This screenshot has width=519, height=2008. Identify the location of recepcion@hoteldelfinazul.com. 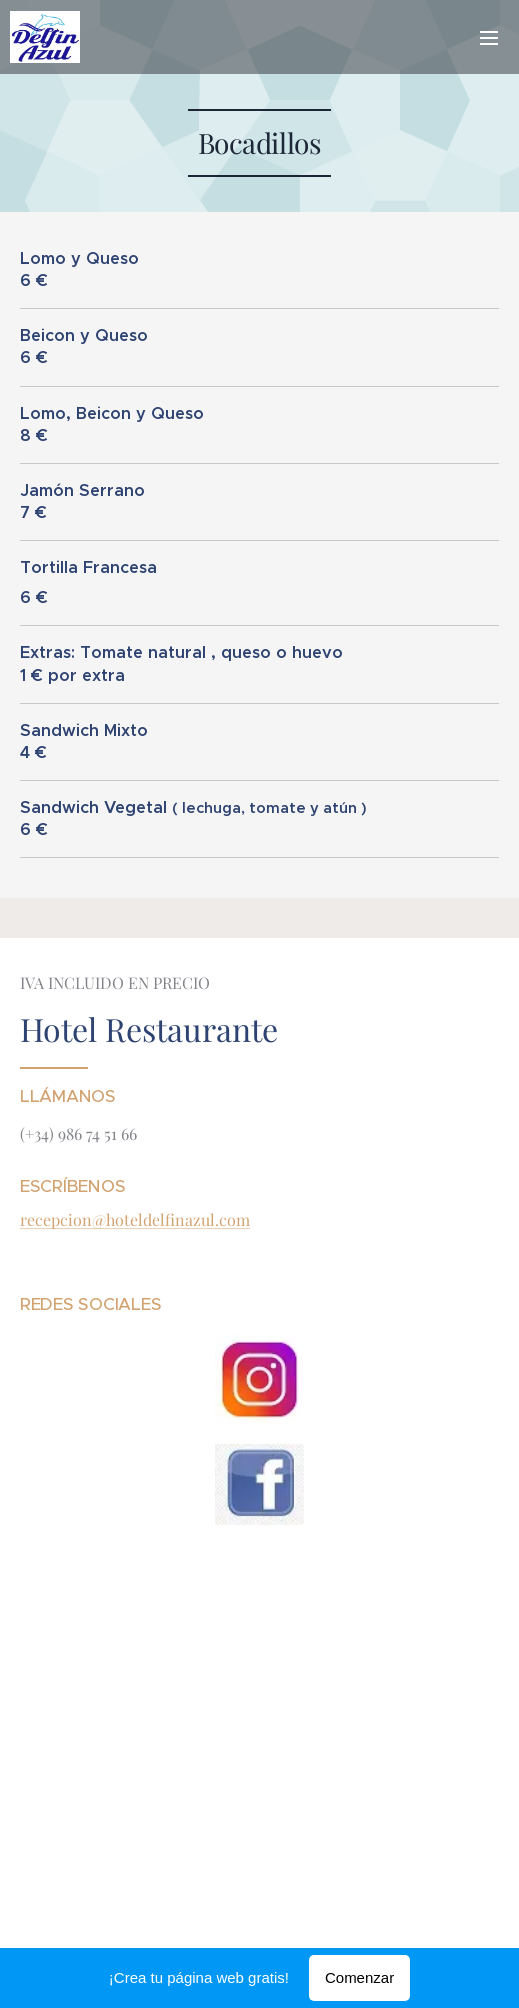
(135, 1219).